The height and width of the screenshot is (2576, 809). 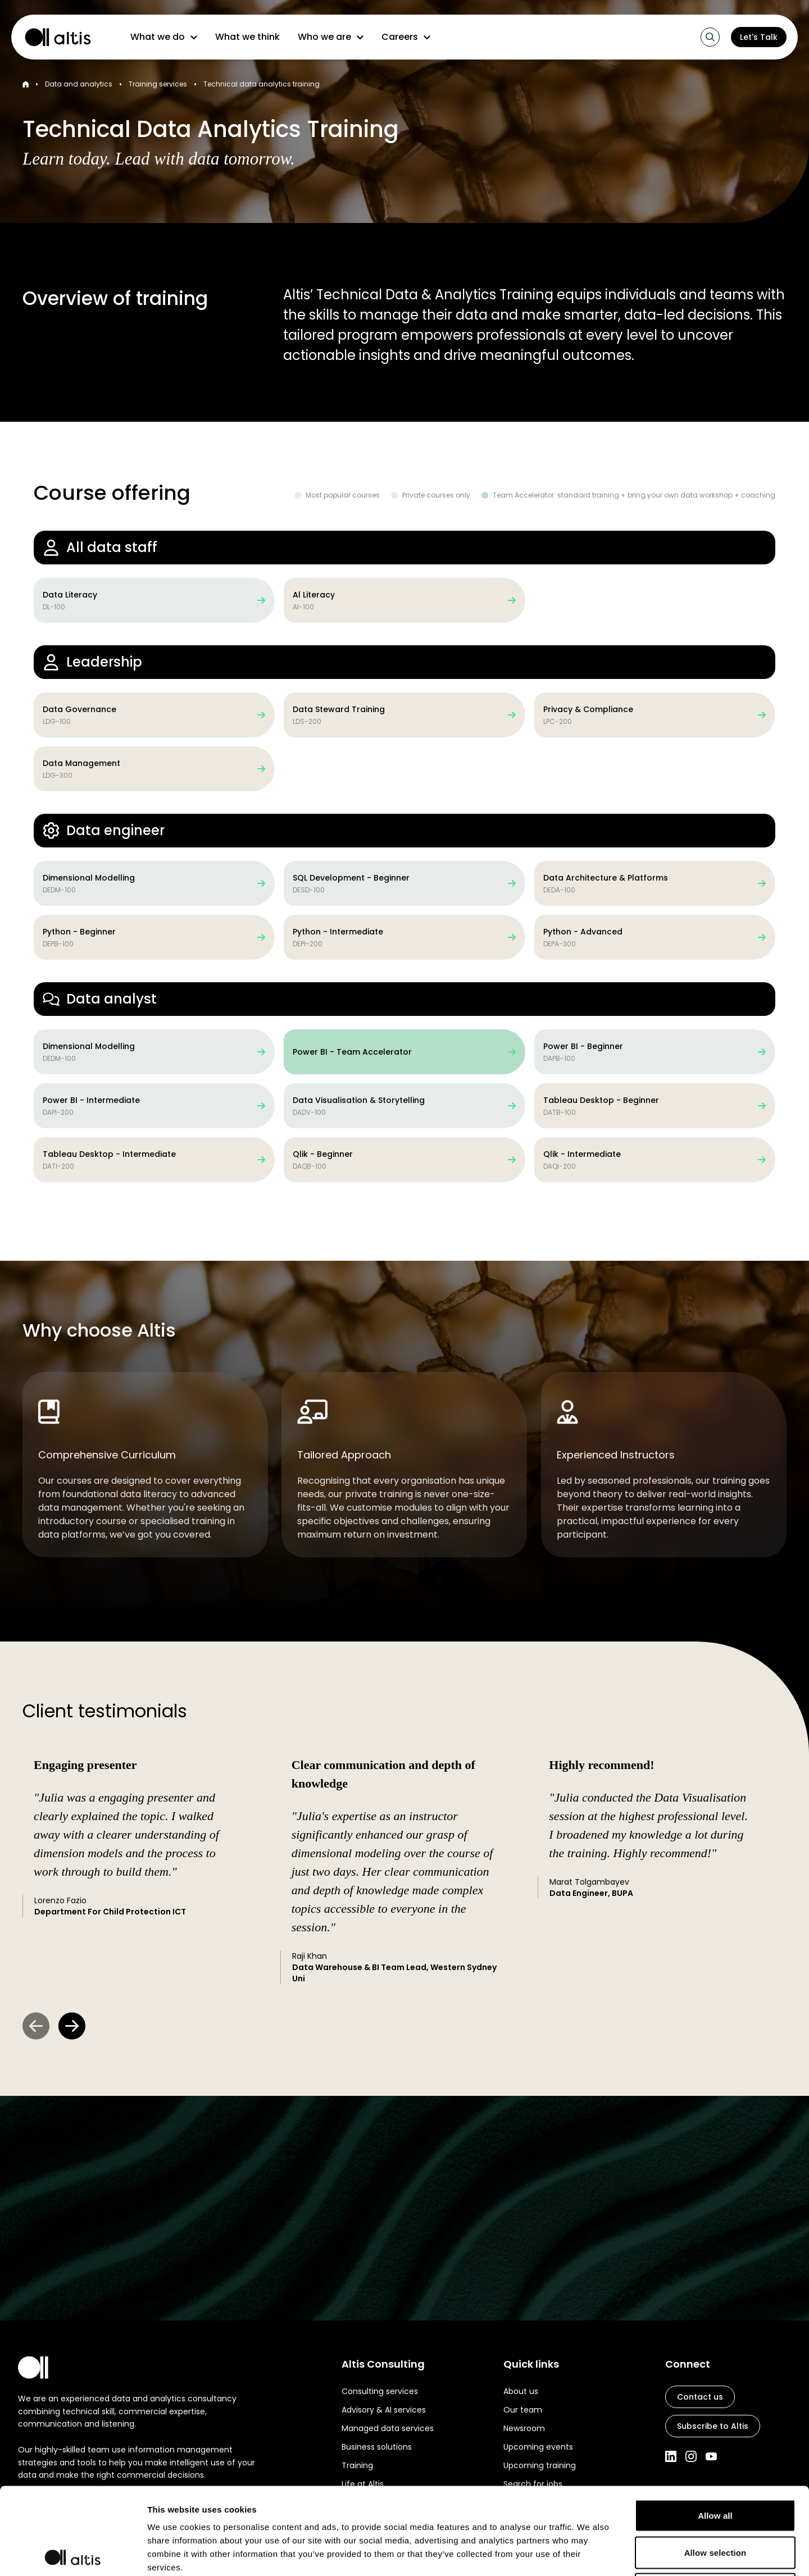 What do you see at coordinates (520, 2391) in the screenshot?
I see `About us` at bounding box center [520, 2391].